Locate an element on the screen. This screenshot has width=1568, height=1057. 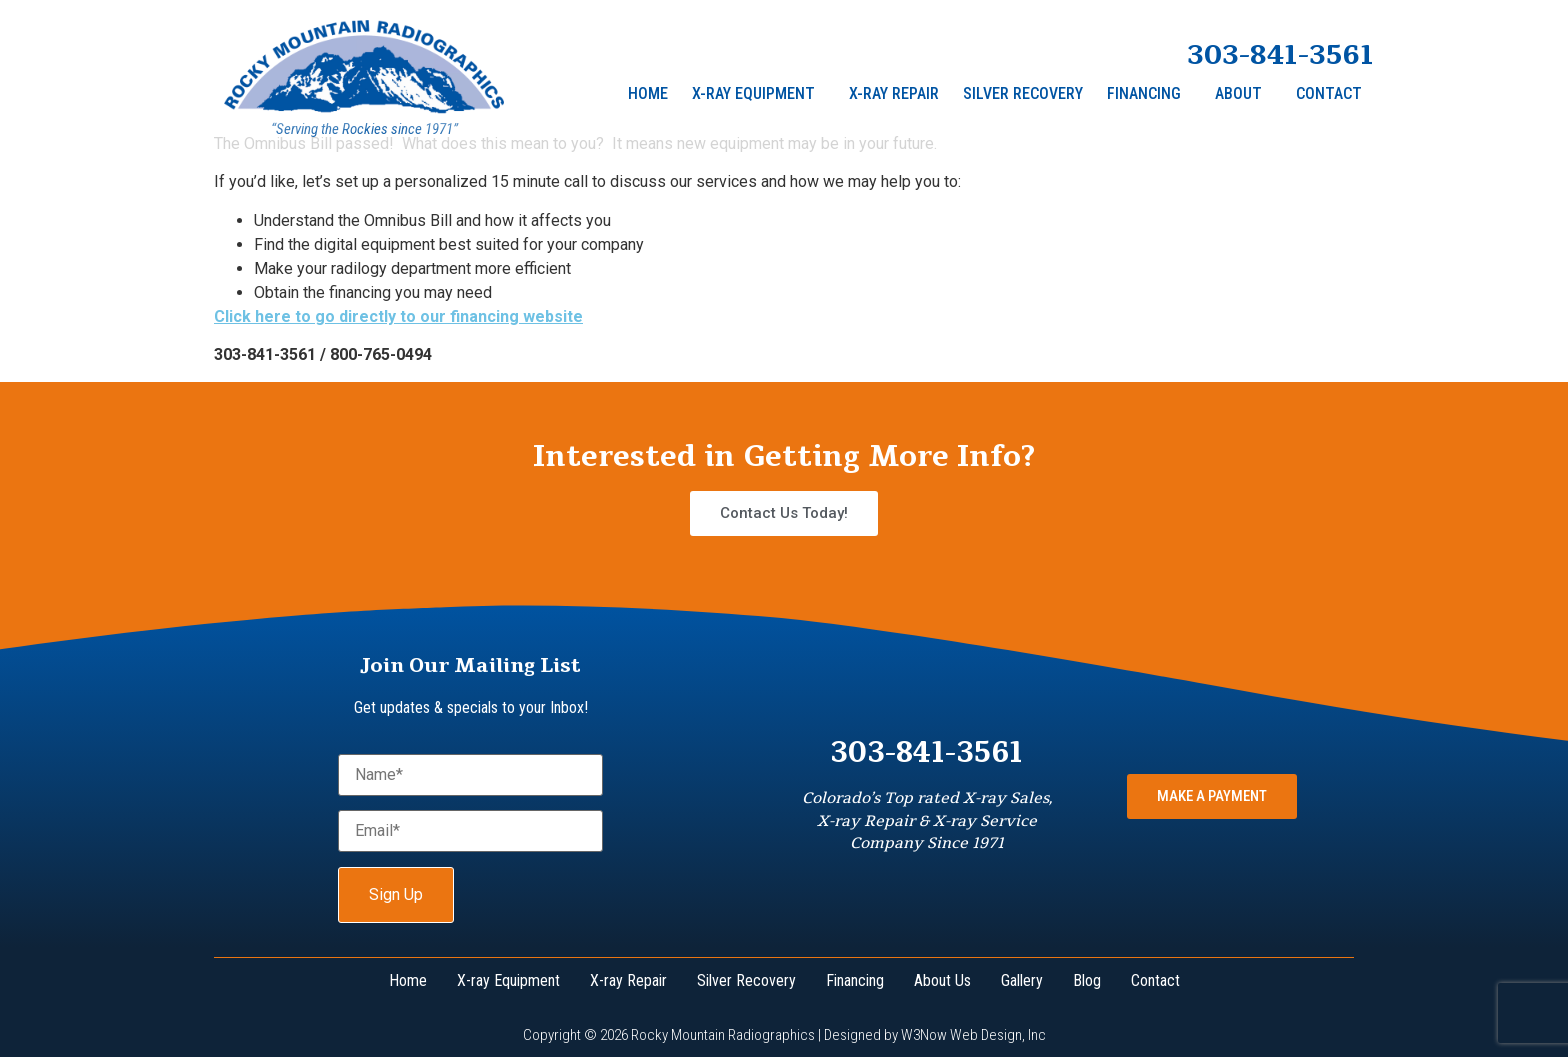
X-ray Equipment is located at coordinates (753, 93).